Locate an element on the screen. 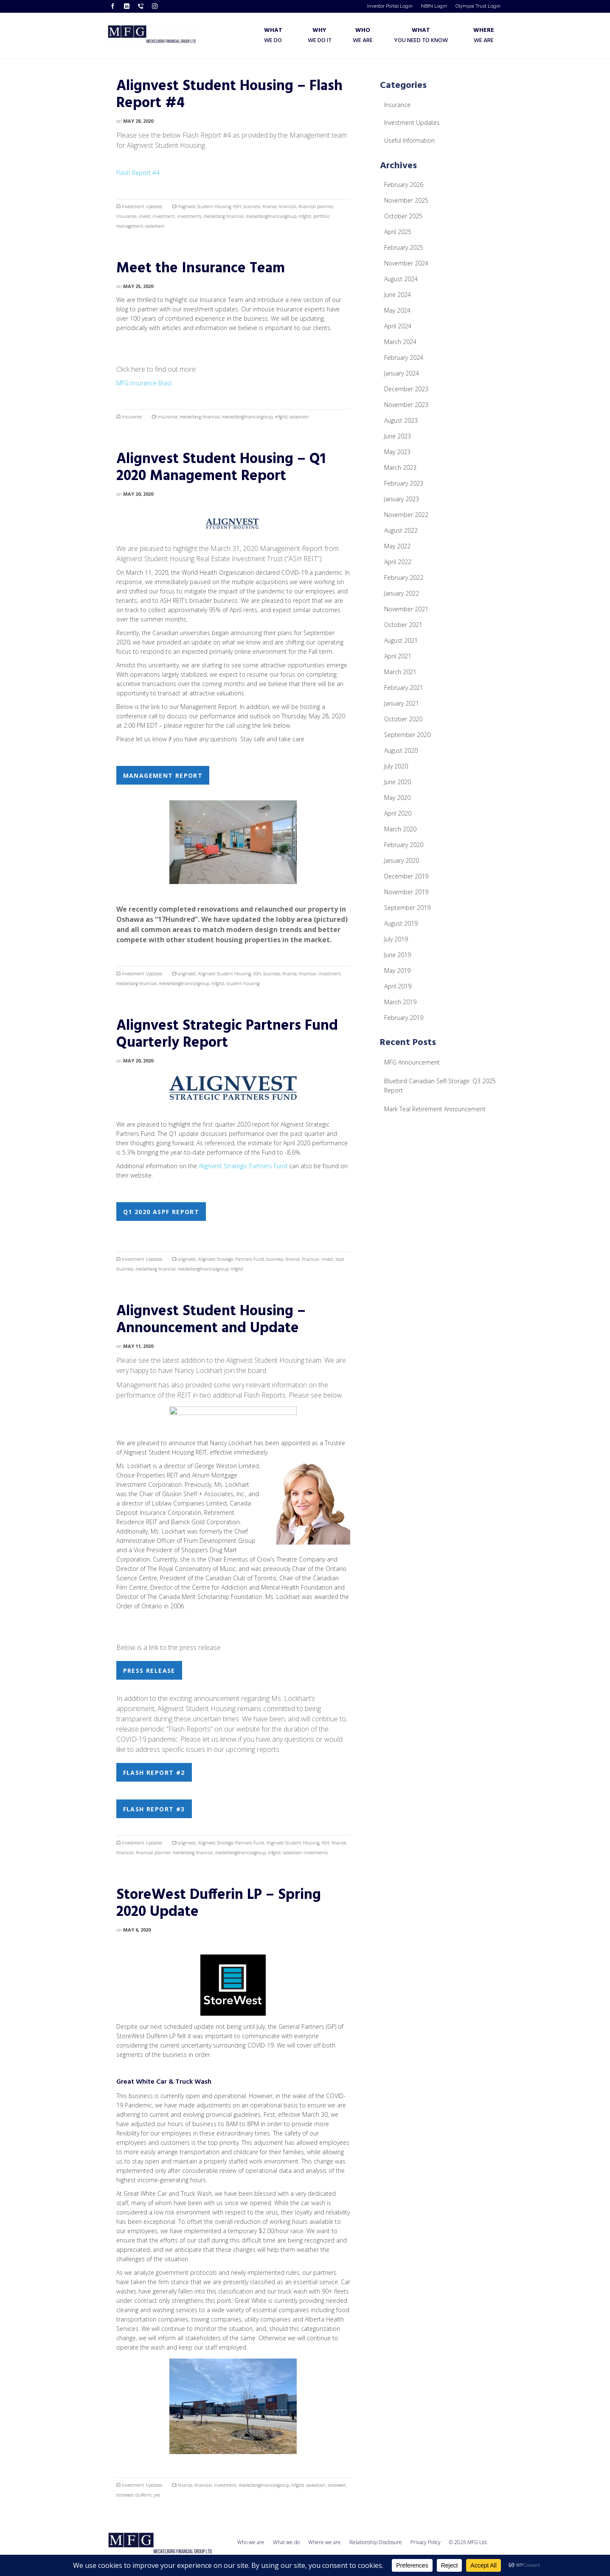  student housing is located at coordinates (242, 983).